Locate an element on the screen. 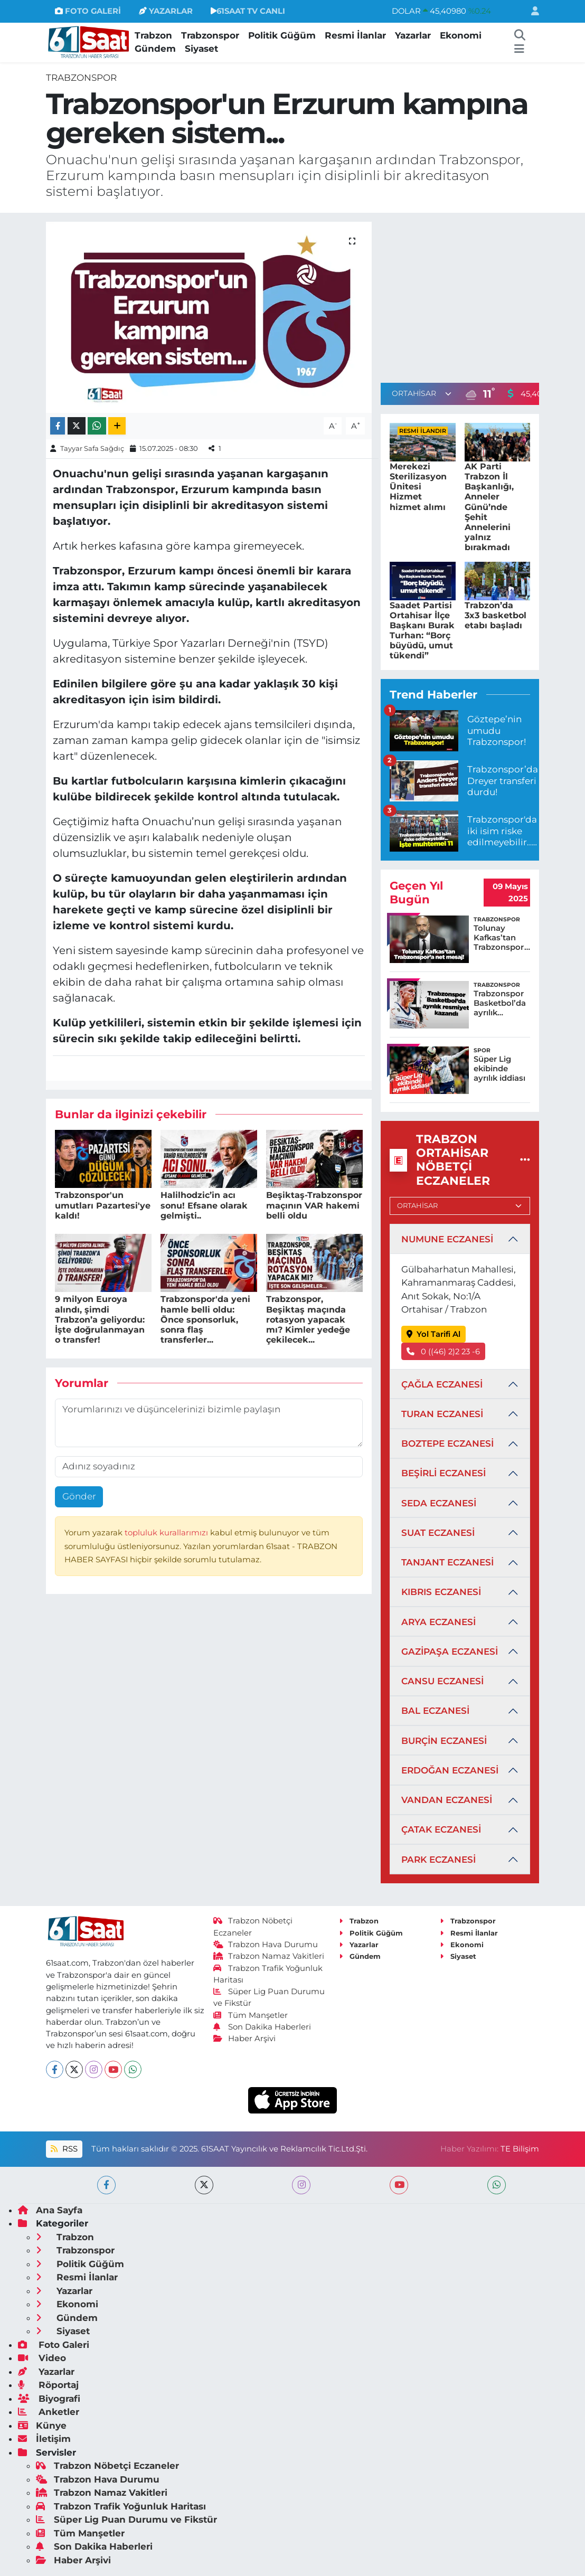  KIBRIS ECZANESİ is located at coordinates (441, 1592).